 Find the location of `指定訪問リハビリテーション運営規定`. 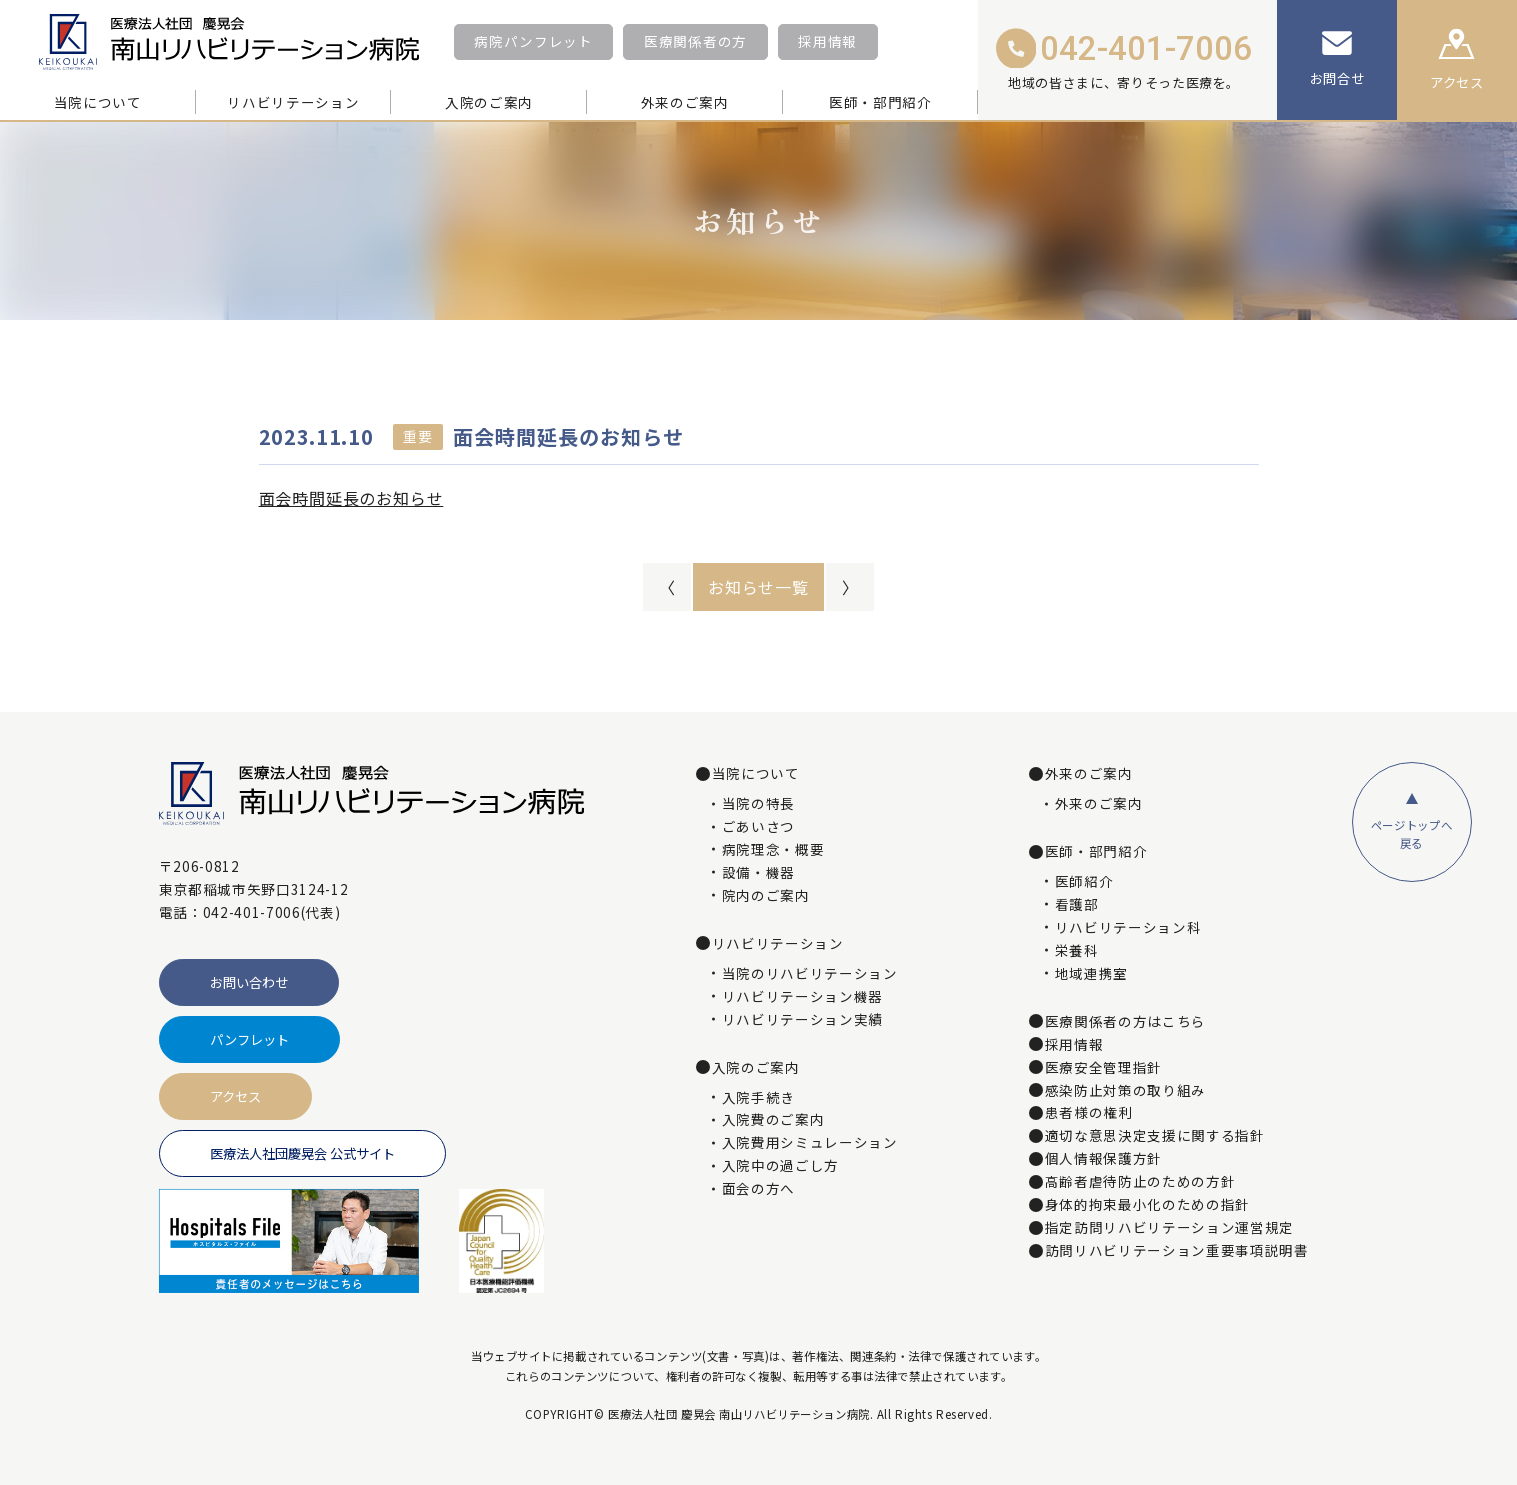

指定訪問リハビリテーション運営規定 is located at coordinates (1169, 1228).